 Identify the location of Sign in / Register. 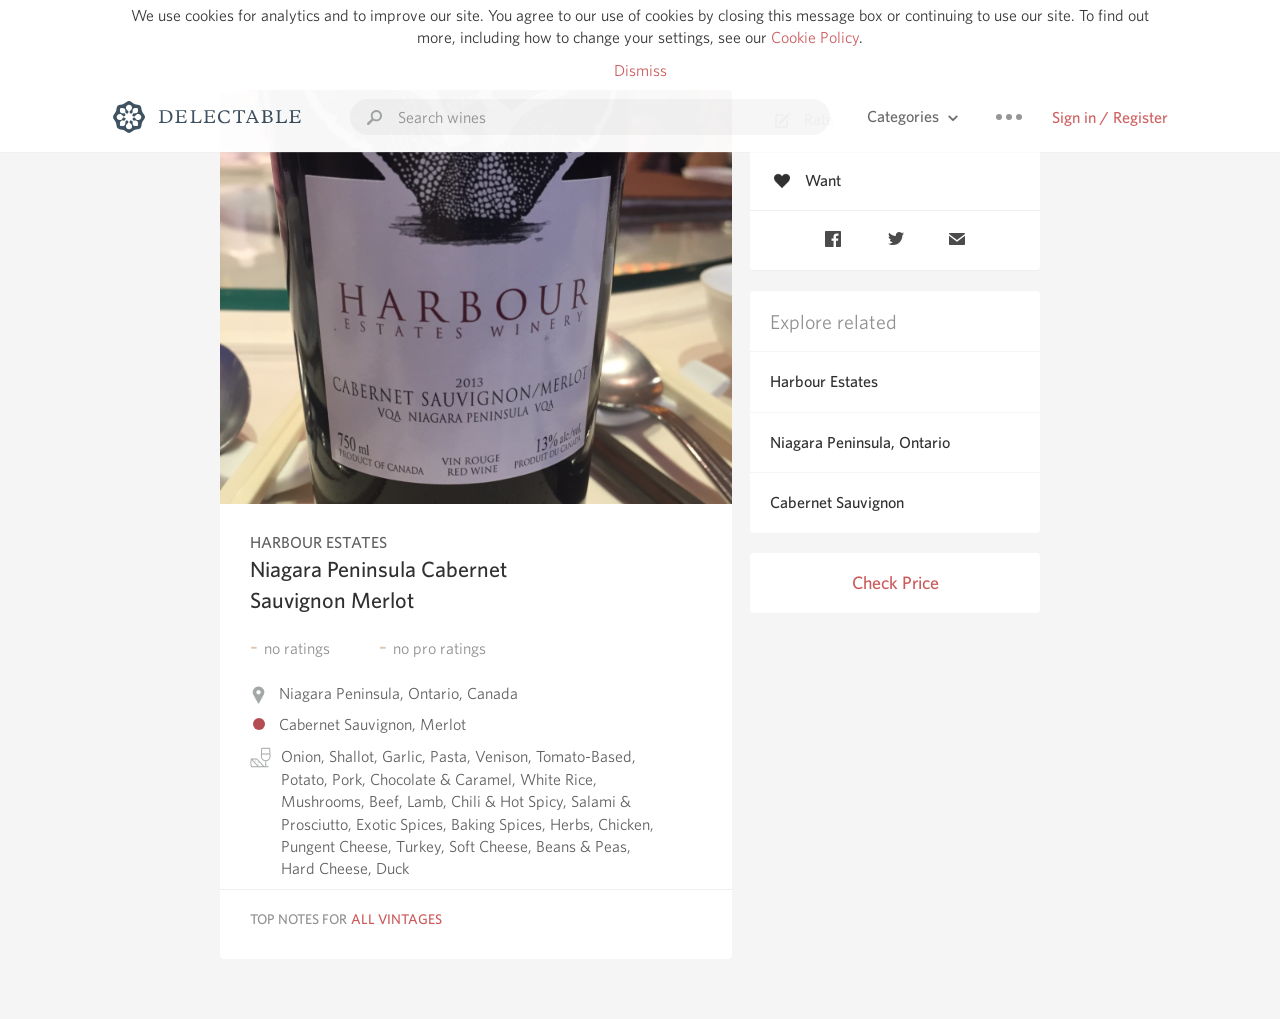
(1110, 117).